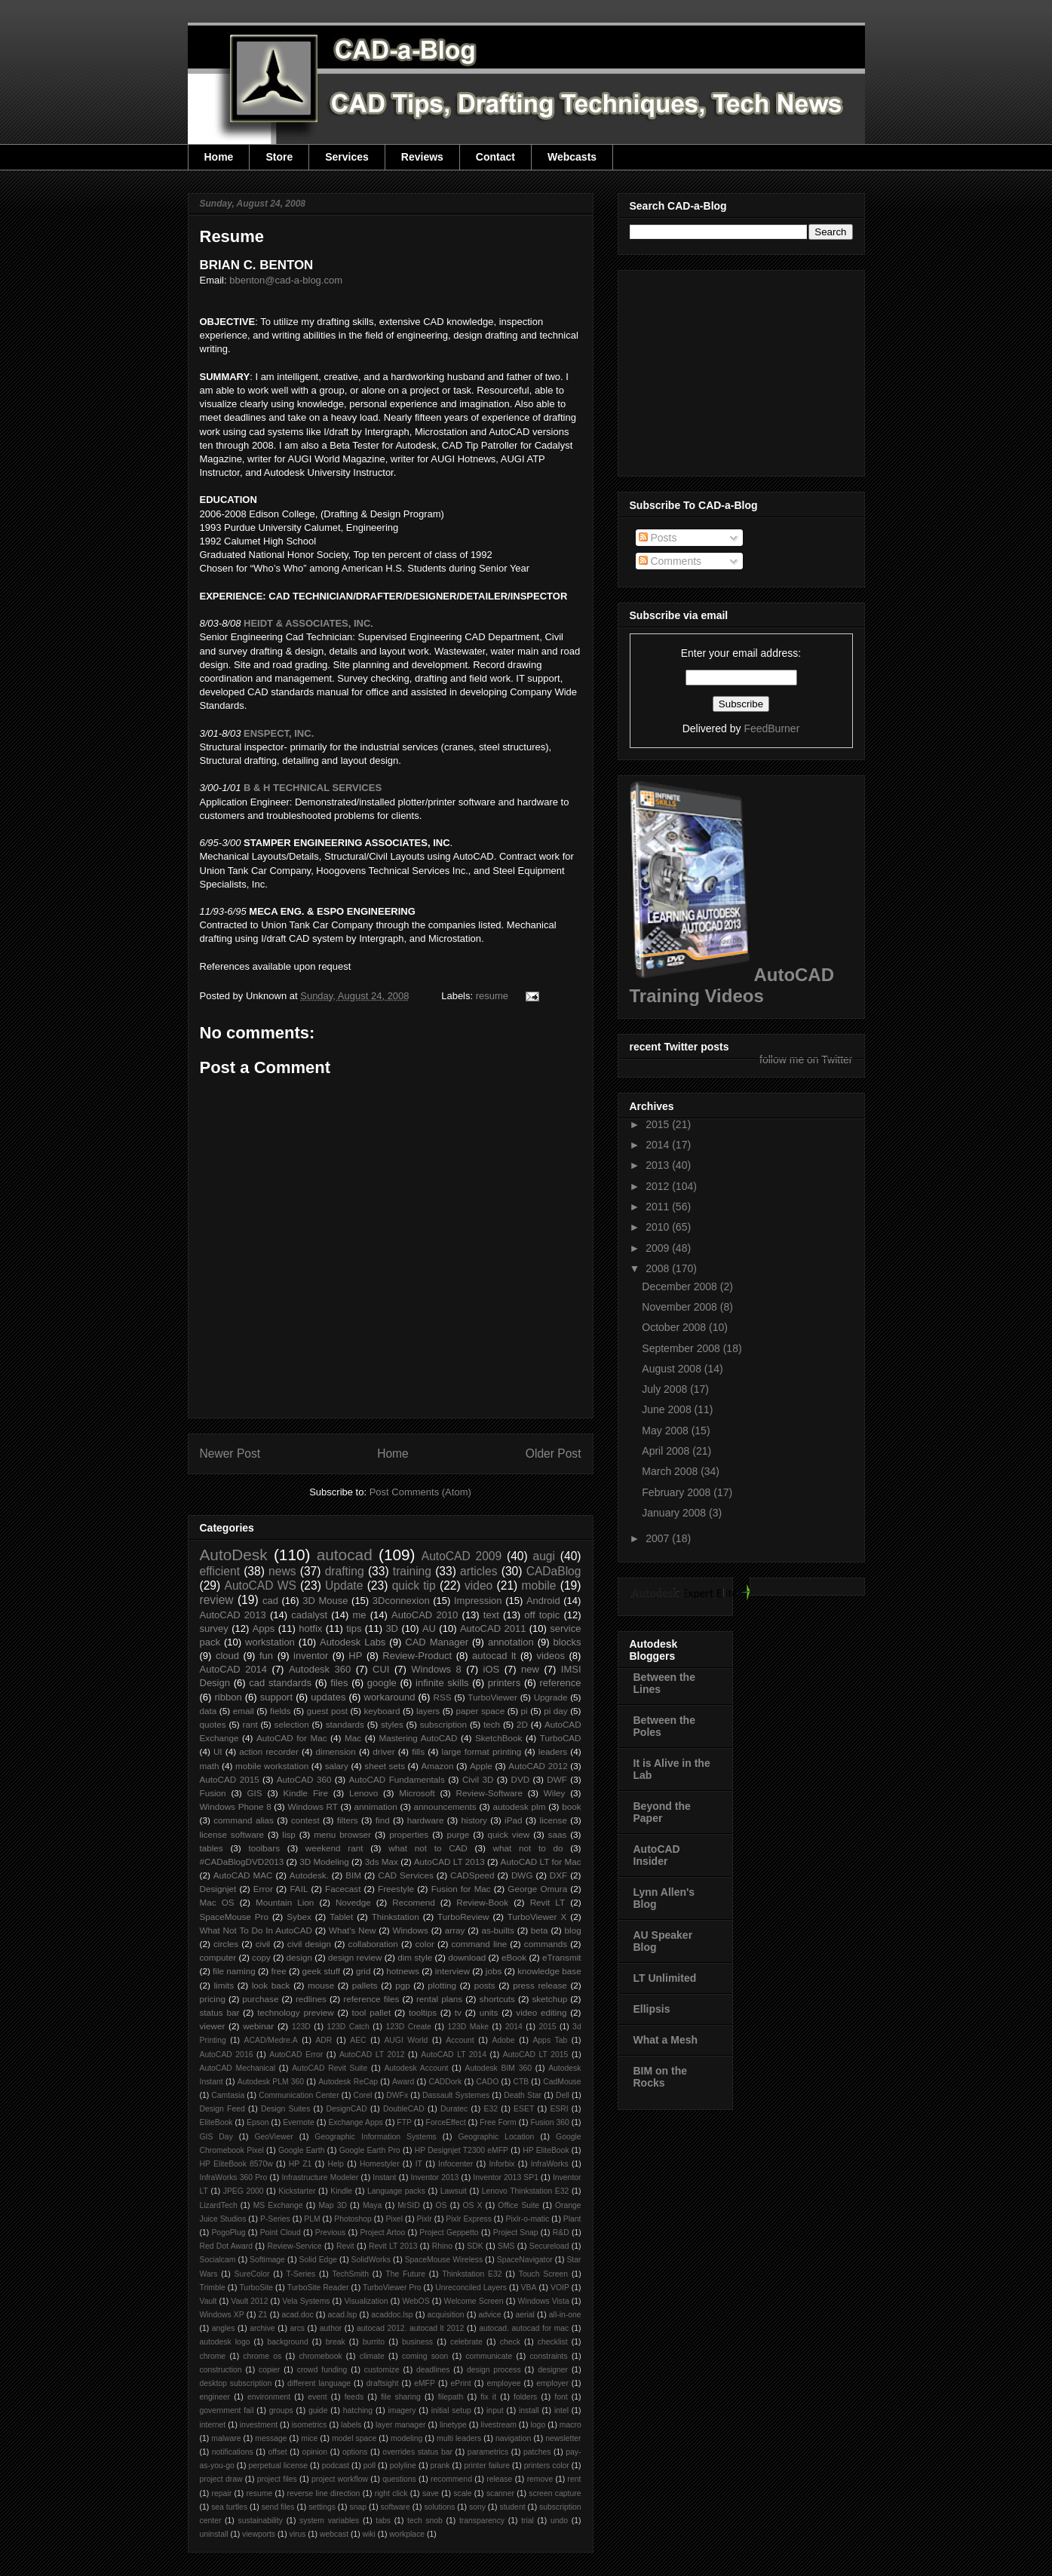  What do you see at coordinates (458, 2012) in the screenshot?
I see `tv` at bounding box center [458, 2012].